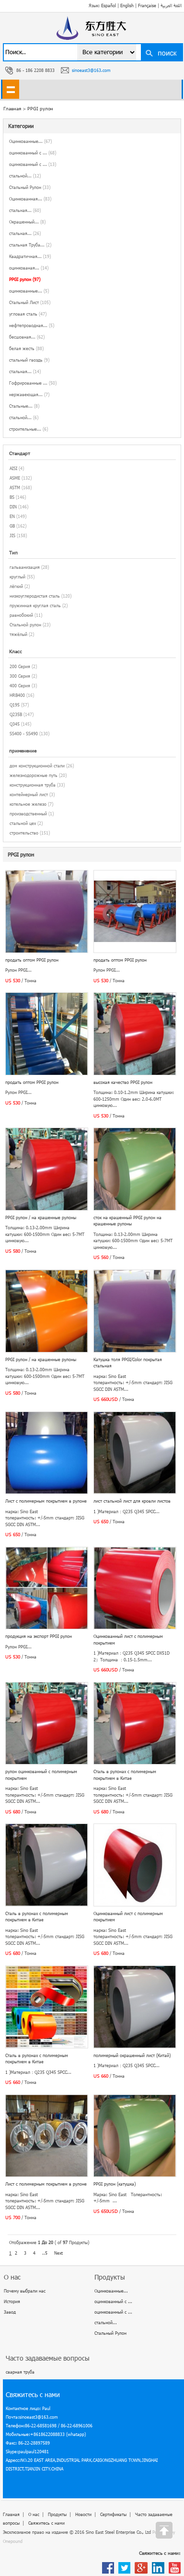 Image resolution: width=184 pixels, height=2576 pixels. I want to click on нержавеющая..., so click(29, 394).